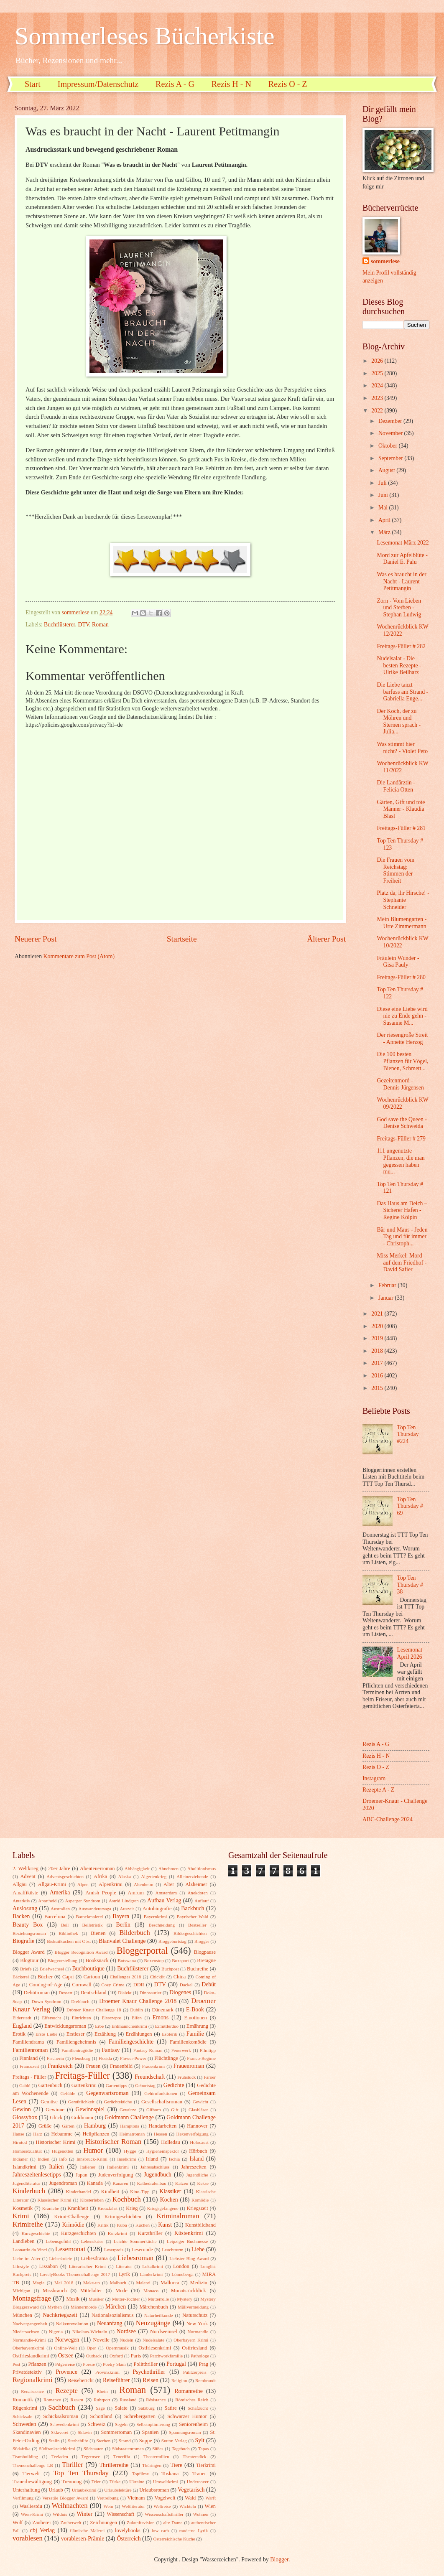  What do you see at coordinates (166, 1892) in the screenshot?
I see `Amsterdam` at bounding box center [166, 1892].